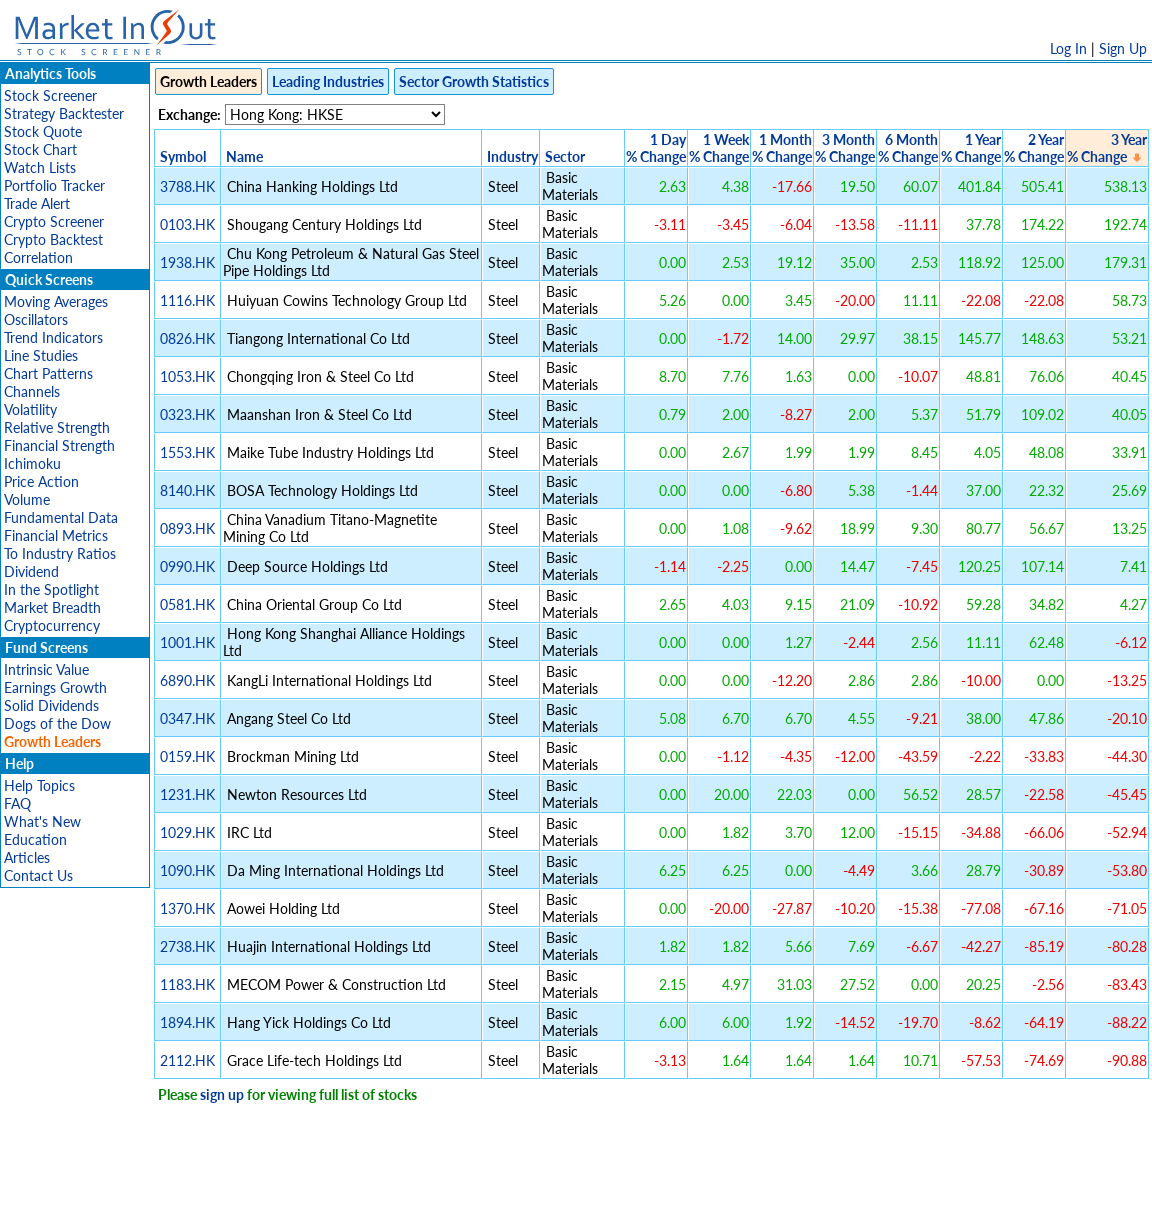 Image resolution: width=1152 pixels, height=1211 pixels. I want to click on Privacy Policy, so click(434, 1185).